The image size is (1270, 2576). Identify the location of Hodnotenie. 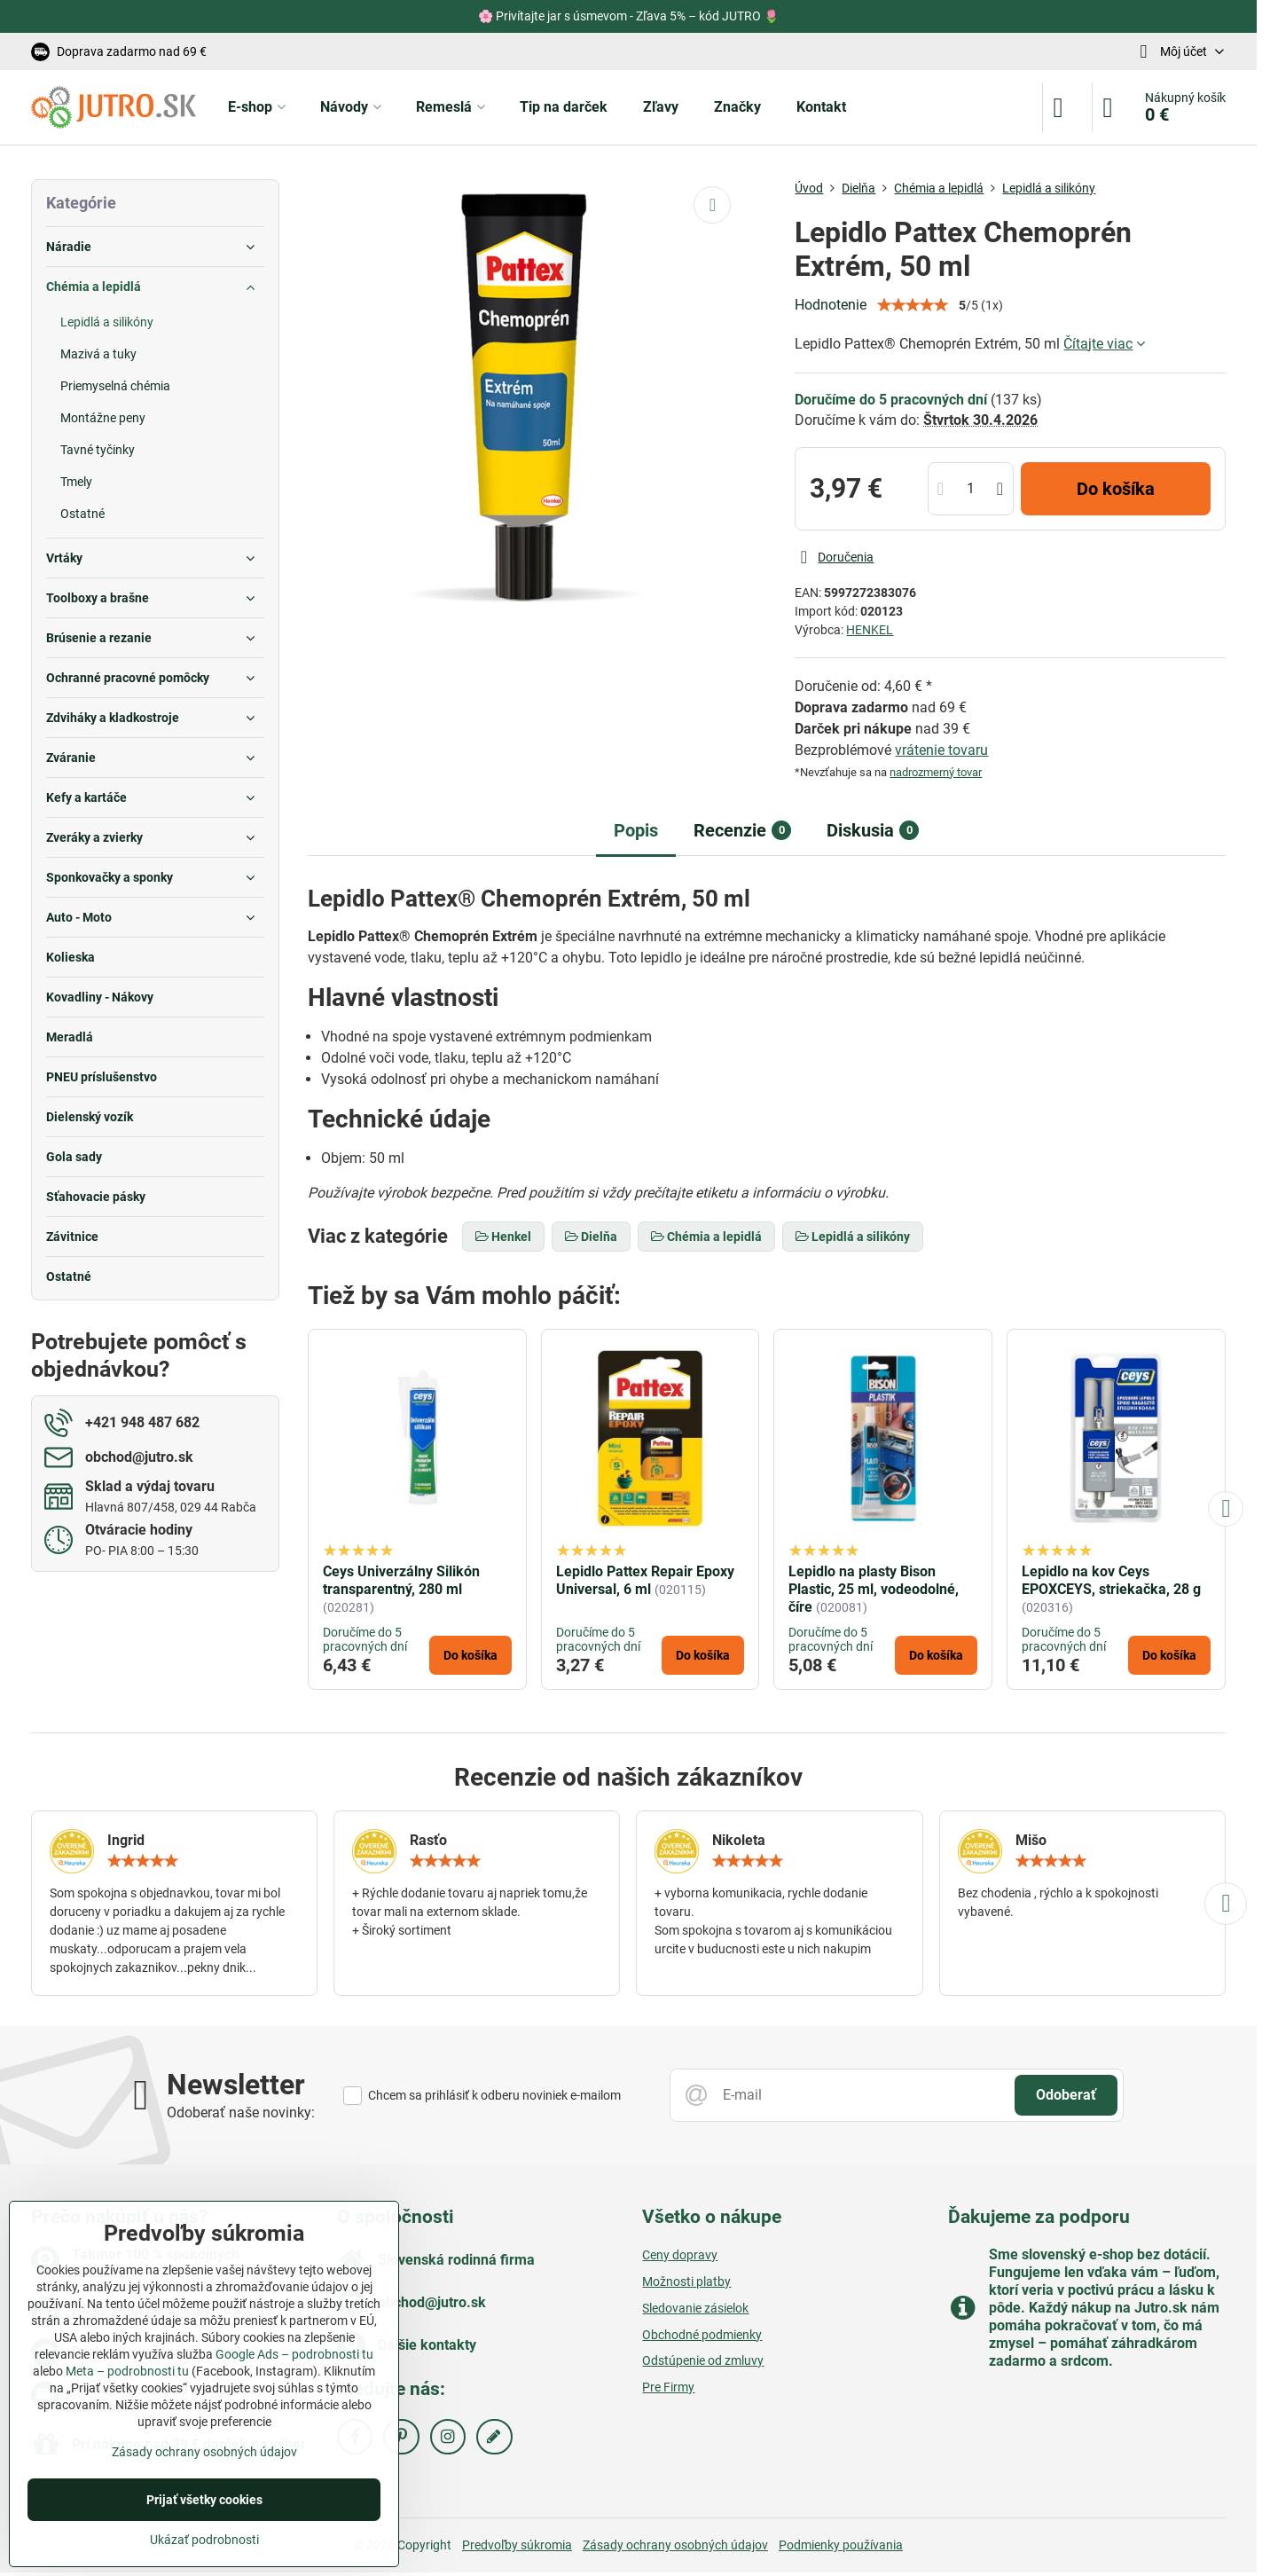
(830, 304).